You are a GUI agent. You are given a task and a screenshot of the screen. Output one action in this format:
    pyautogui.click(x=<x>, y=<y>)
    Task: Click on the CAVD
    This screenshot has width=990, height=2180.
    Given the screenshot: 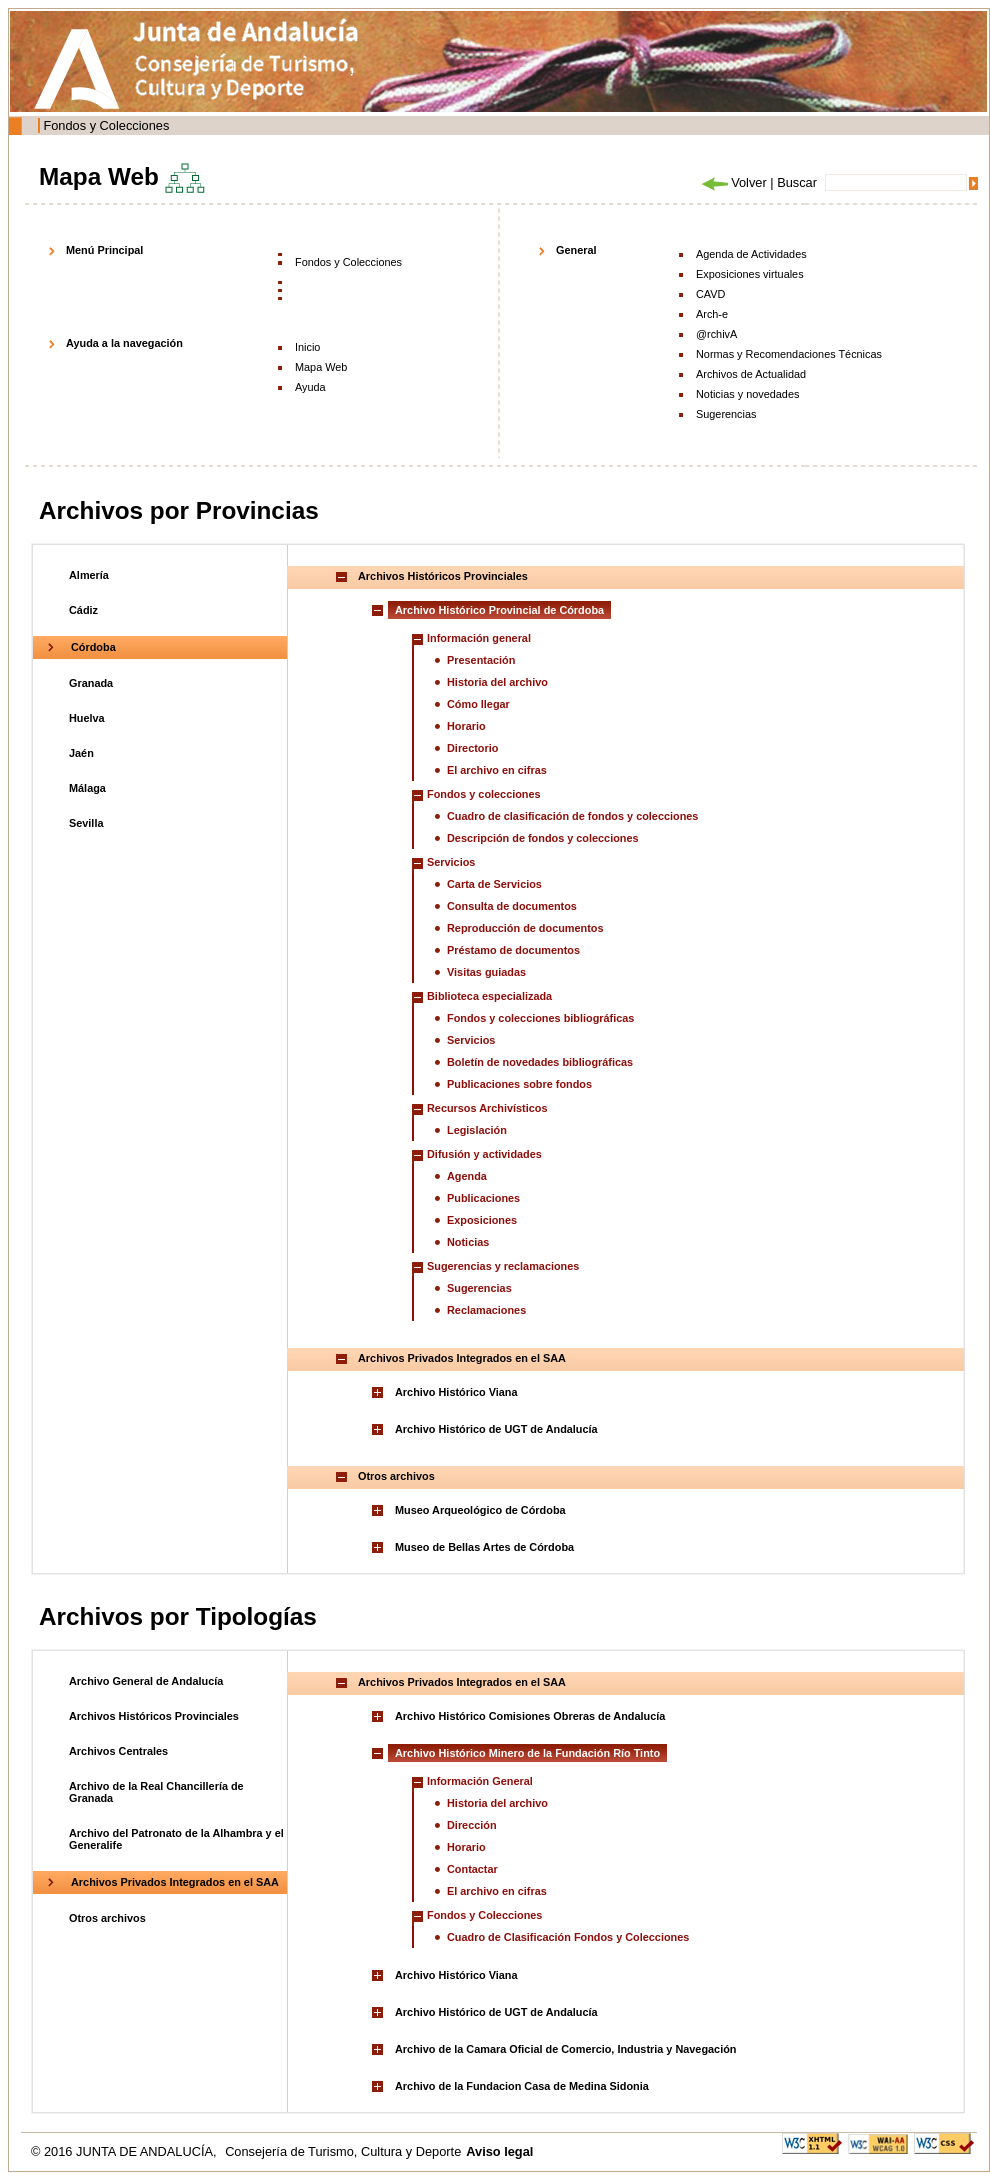 What is the action you would take?
    pyautogui.click(x=710, y=294)
    